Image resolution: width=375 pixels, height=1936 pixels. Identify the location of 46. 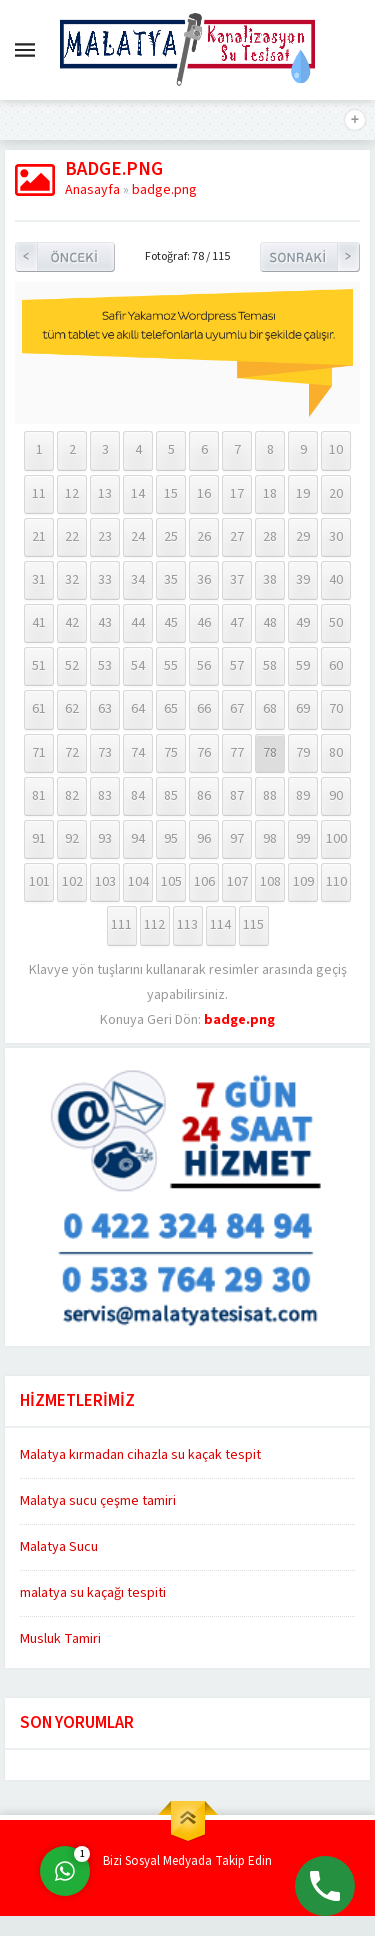
(204, 623).